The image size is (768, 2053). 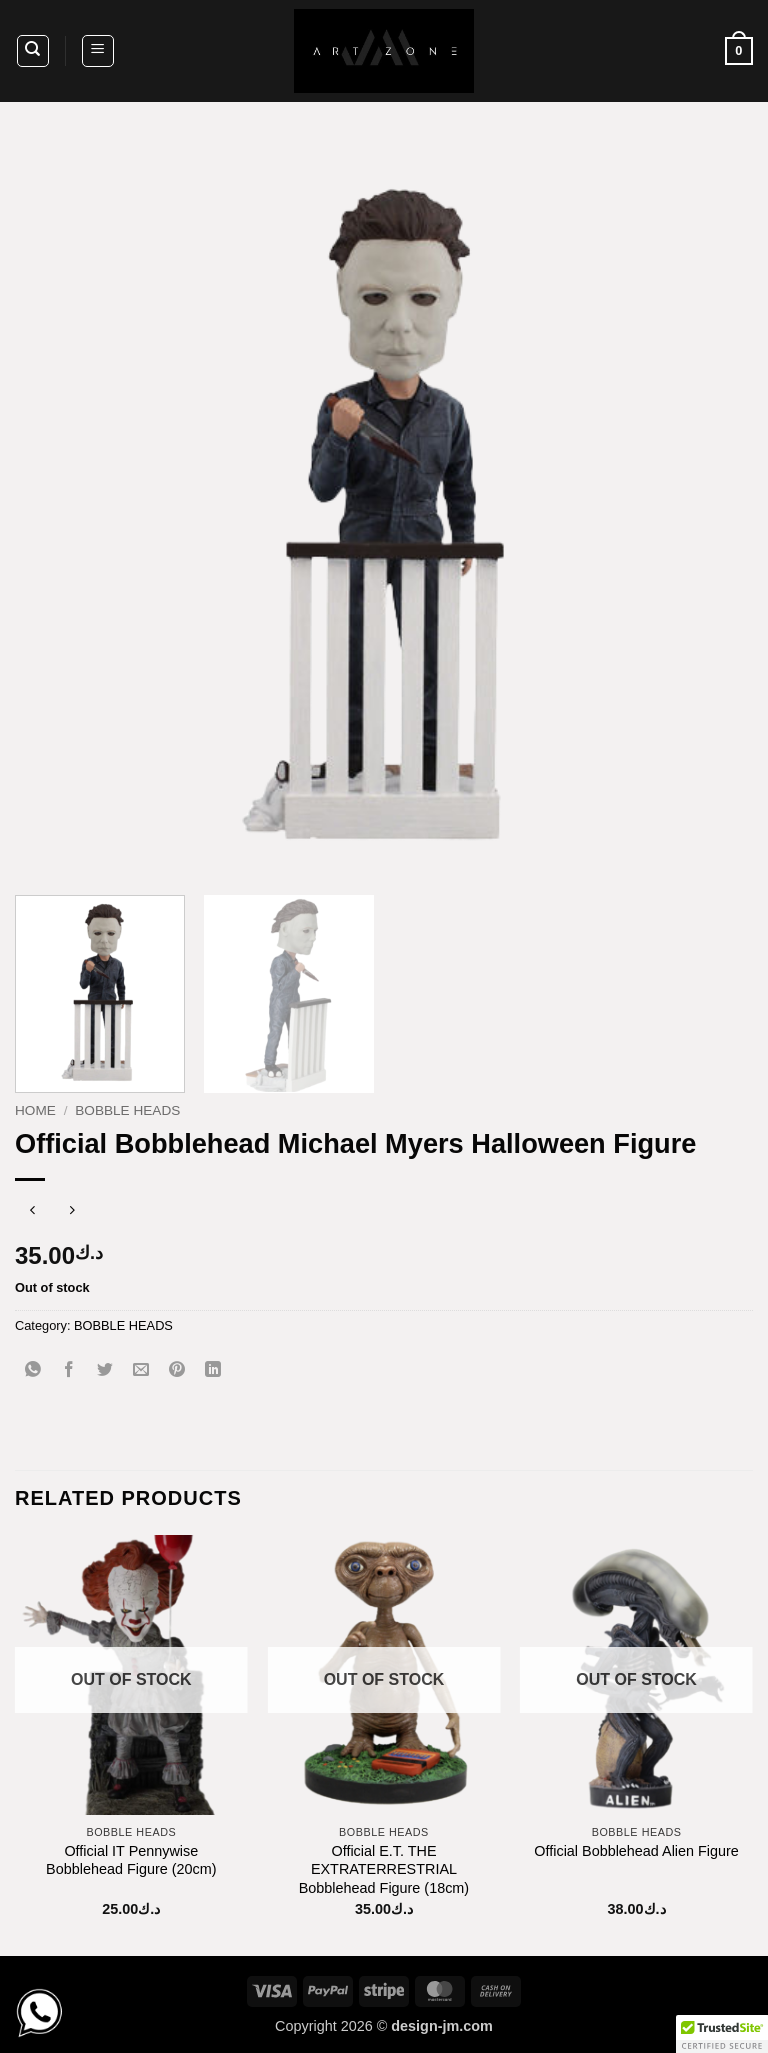 I want to click on [Share on WhatsApp], so click(x=33, y=1370).